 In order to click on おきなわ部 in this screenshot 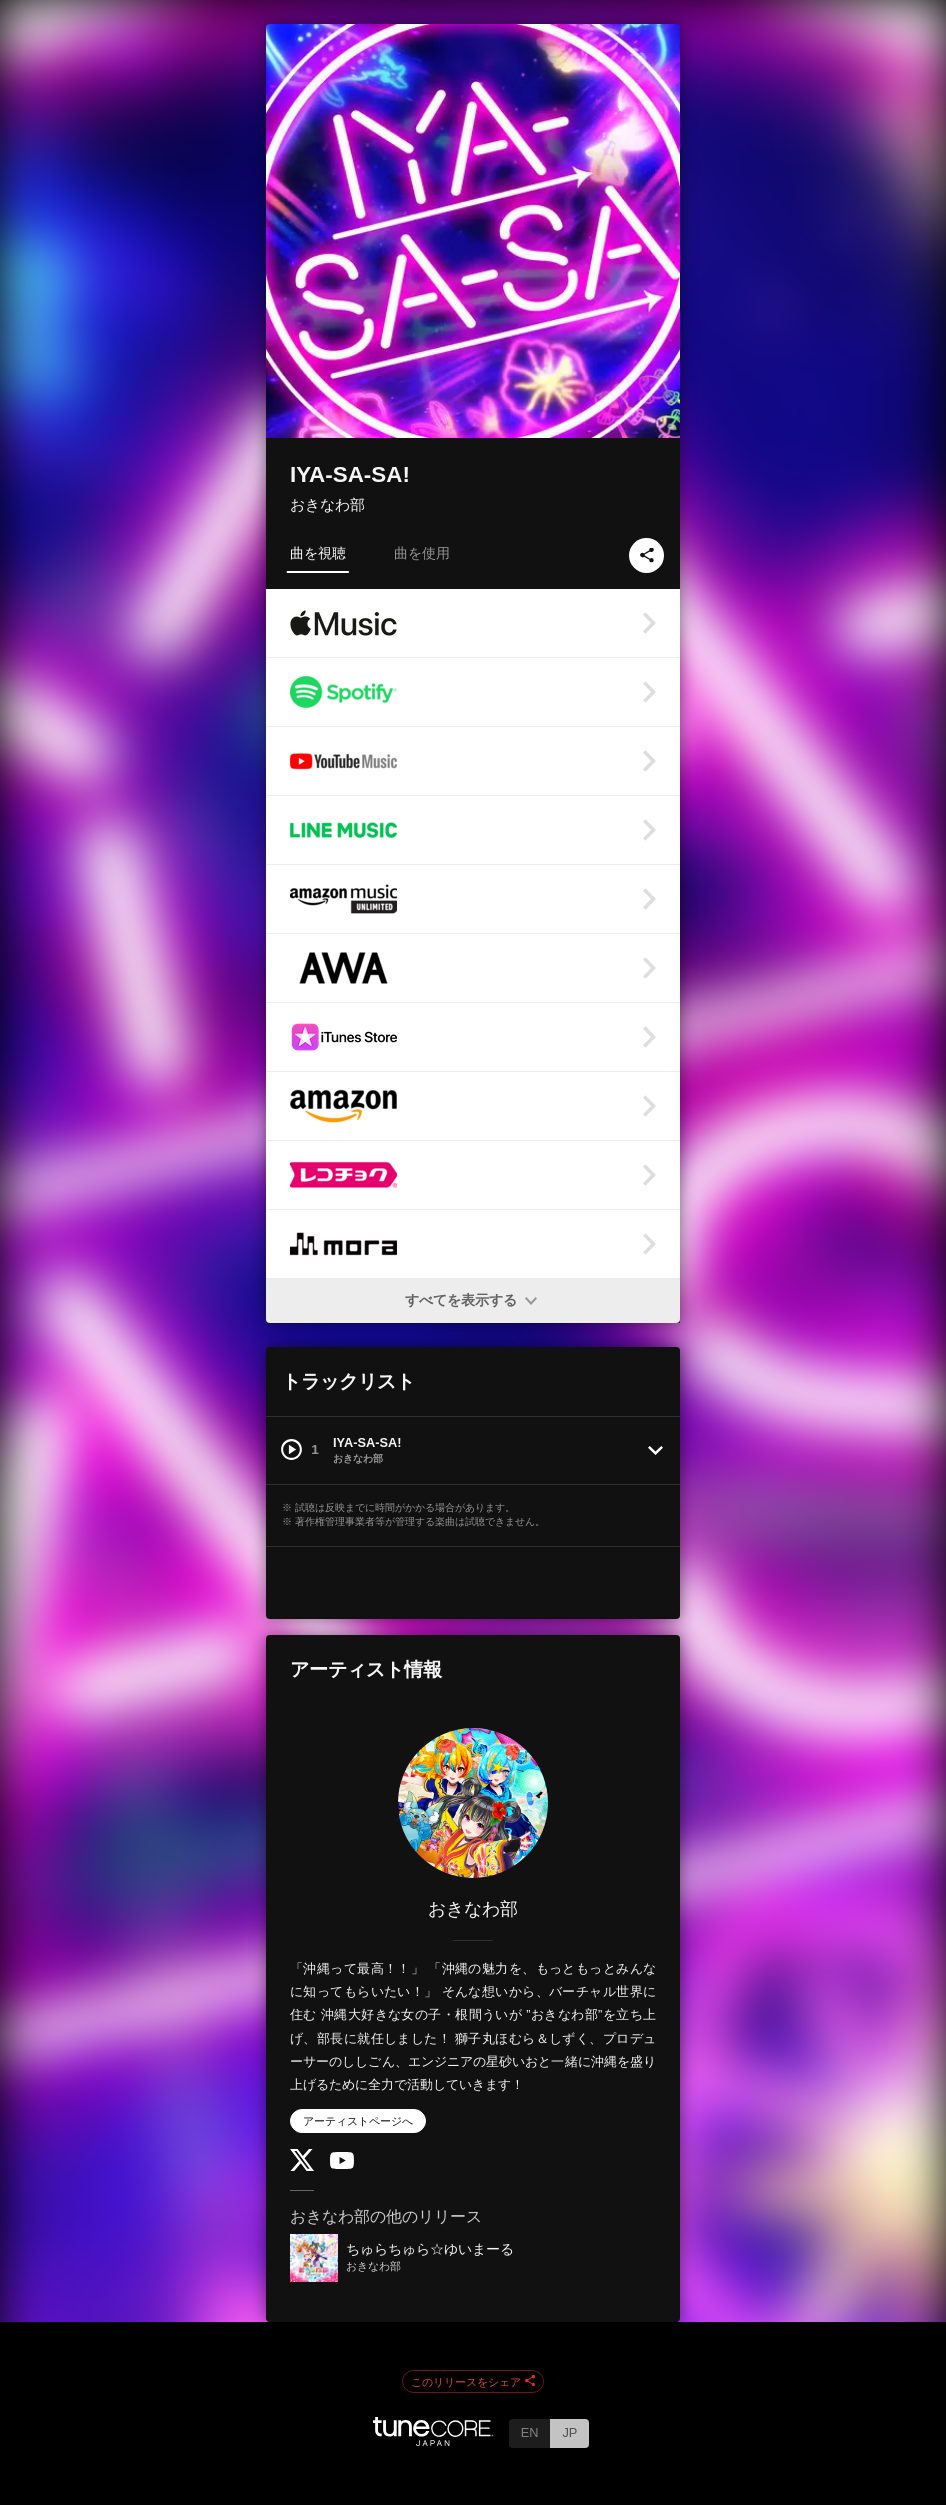, I will do `click(327, 504)`.